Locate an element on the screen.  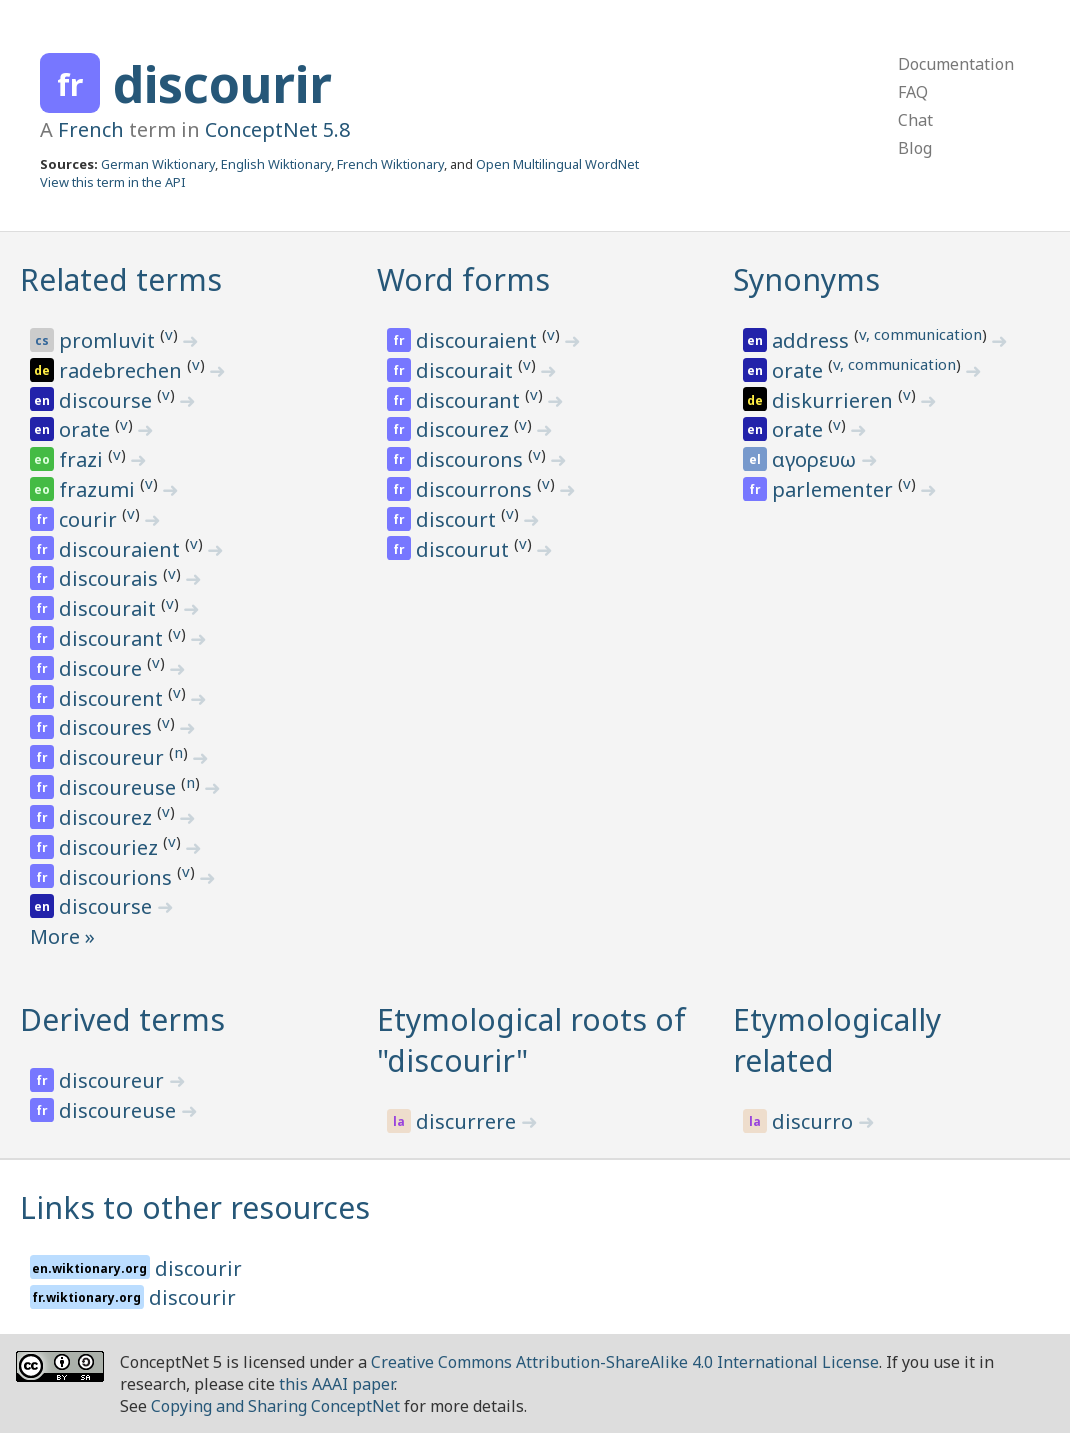
discouraient is located at coordinates (122, 549).